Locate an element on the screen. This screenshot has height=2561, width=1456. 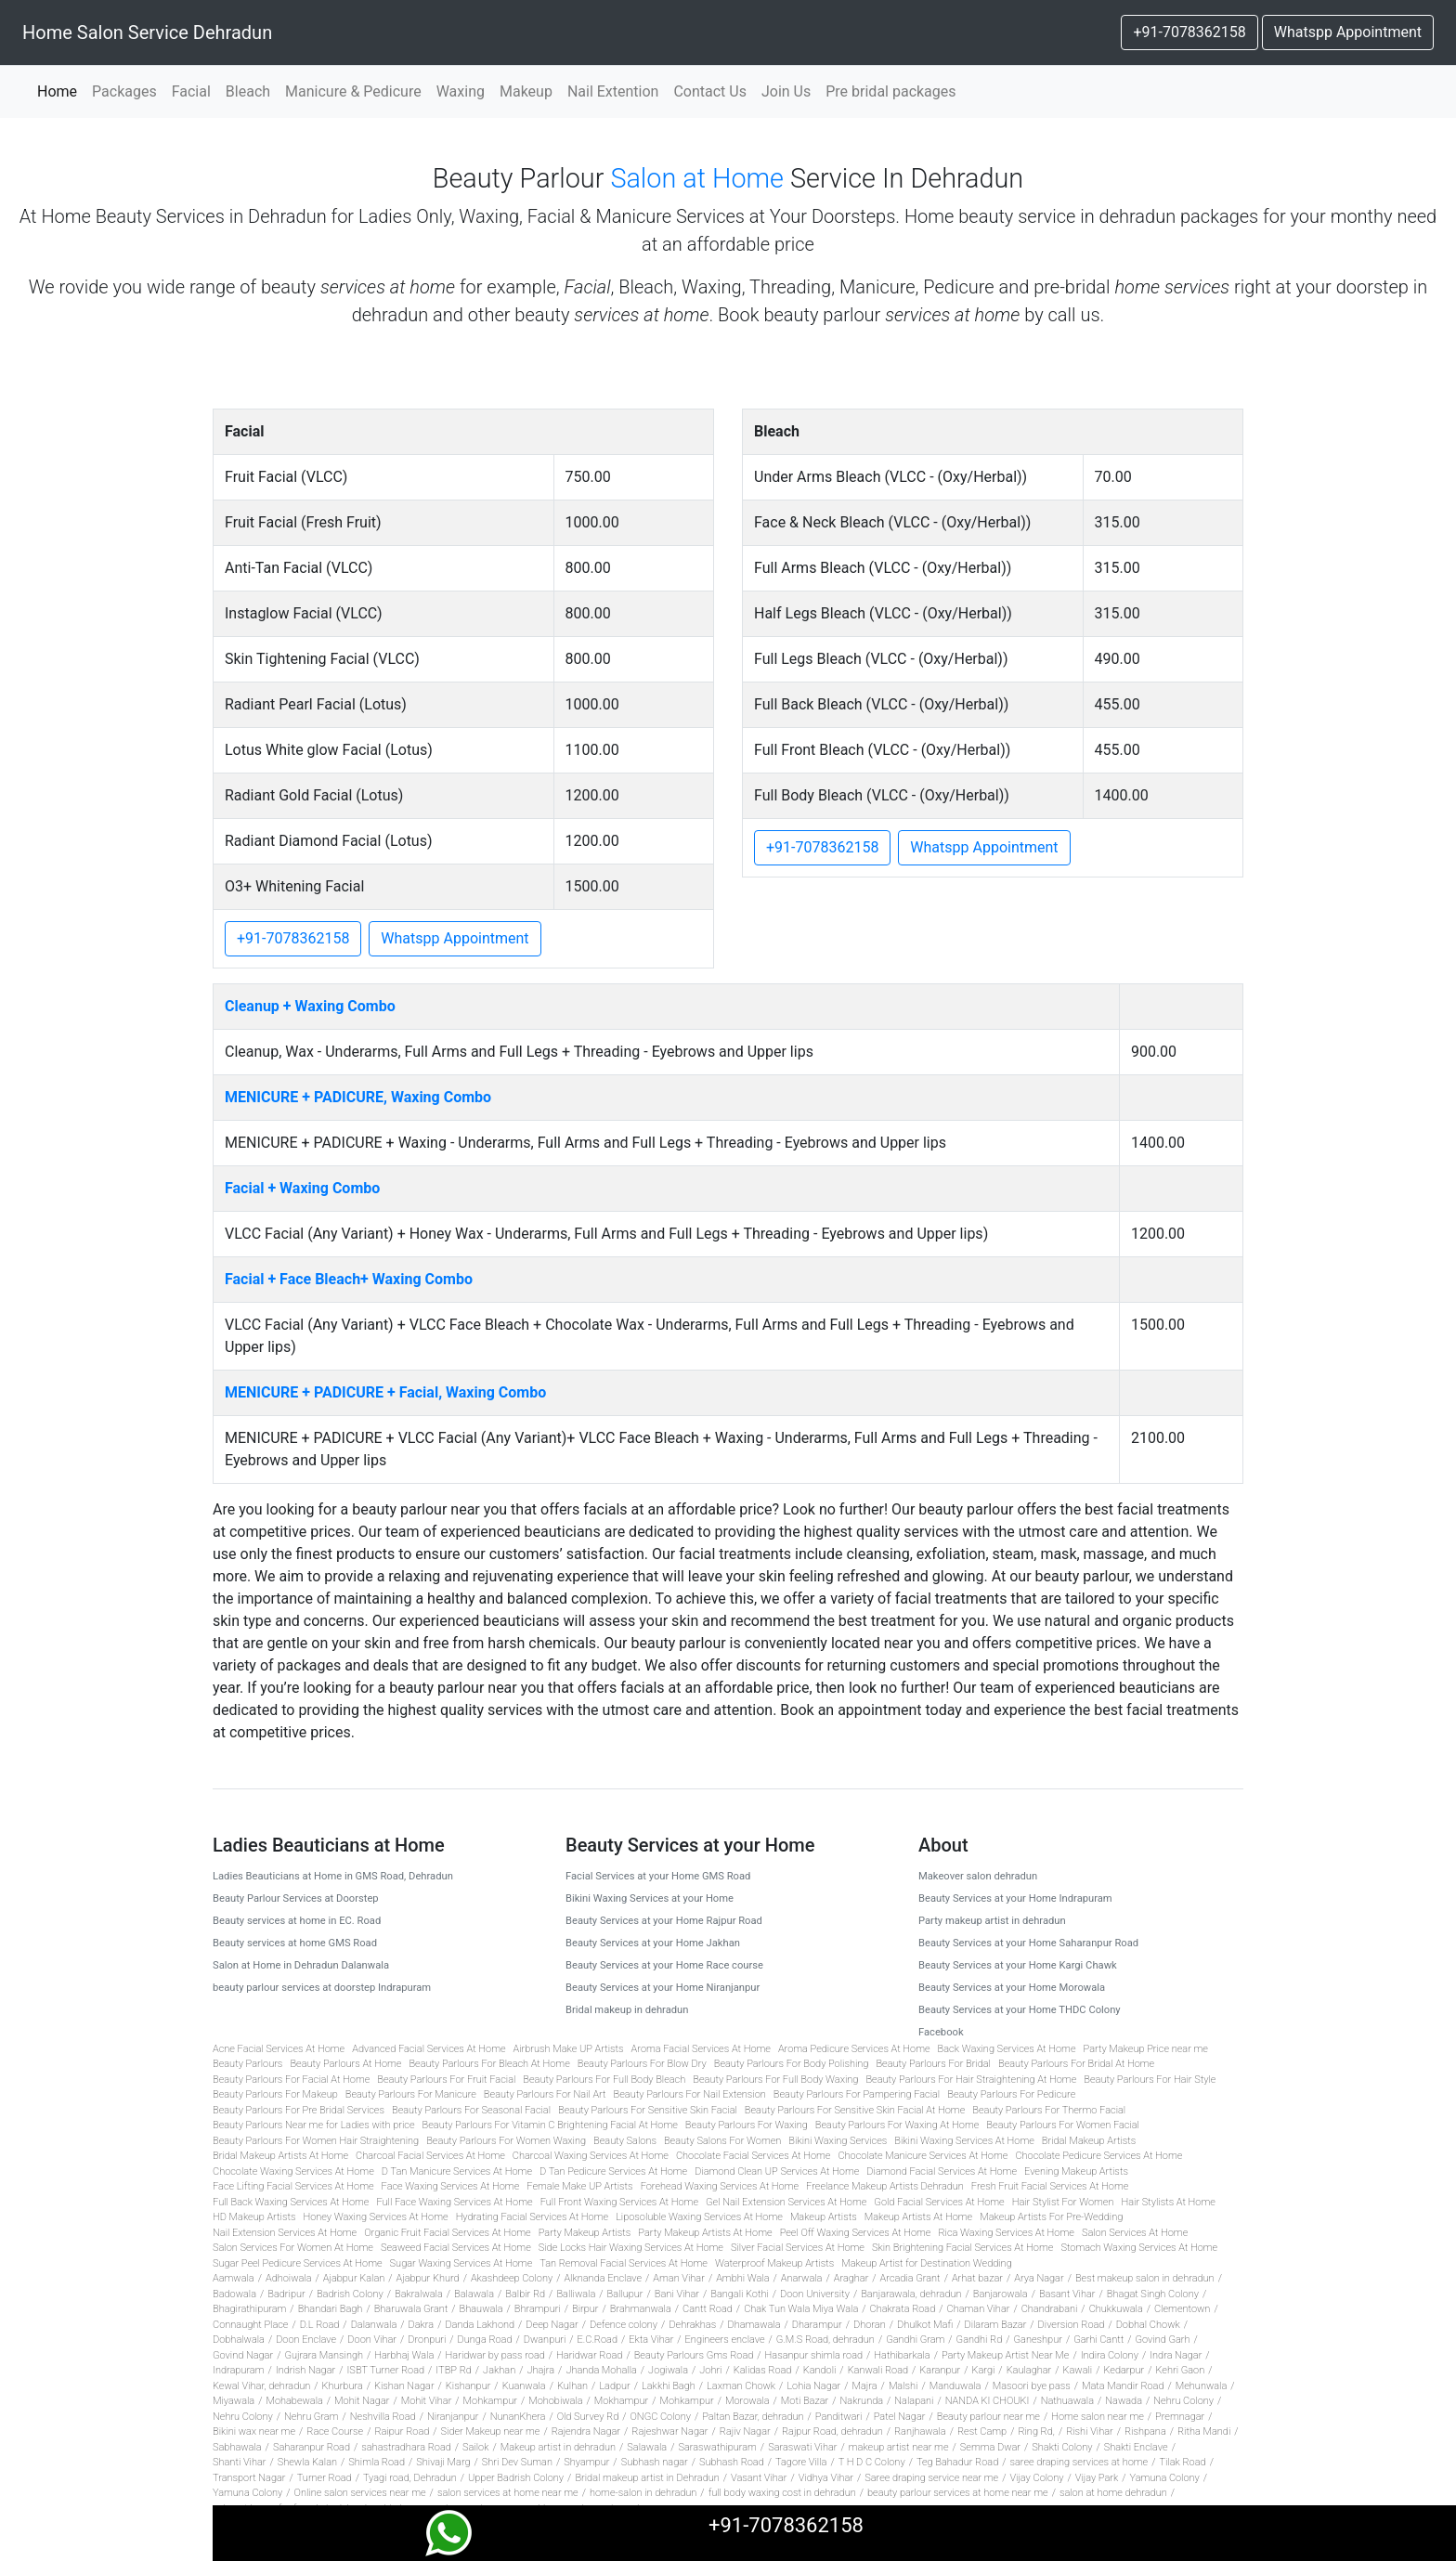
Indrish Nagar is located at coordinates (305, 2370).